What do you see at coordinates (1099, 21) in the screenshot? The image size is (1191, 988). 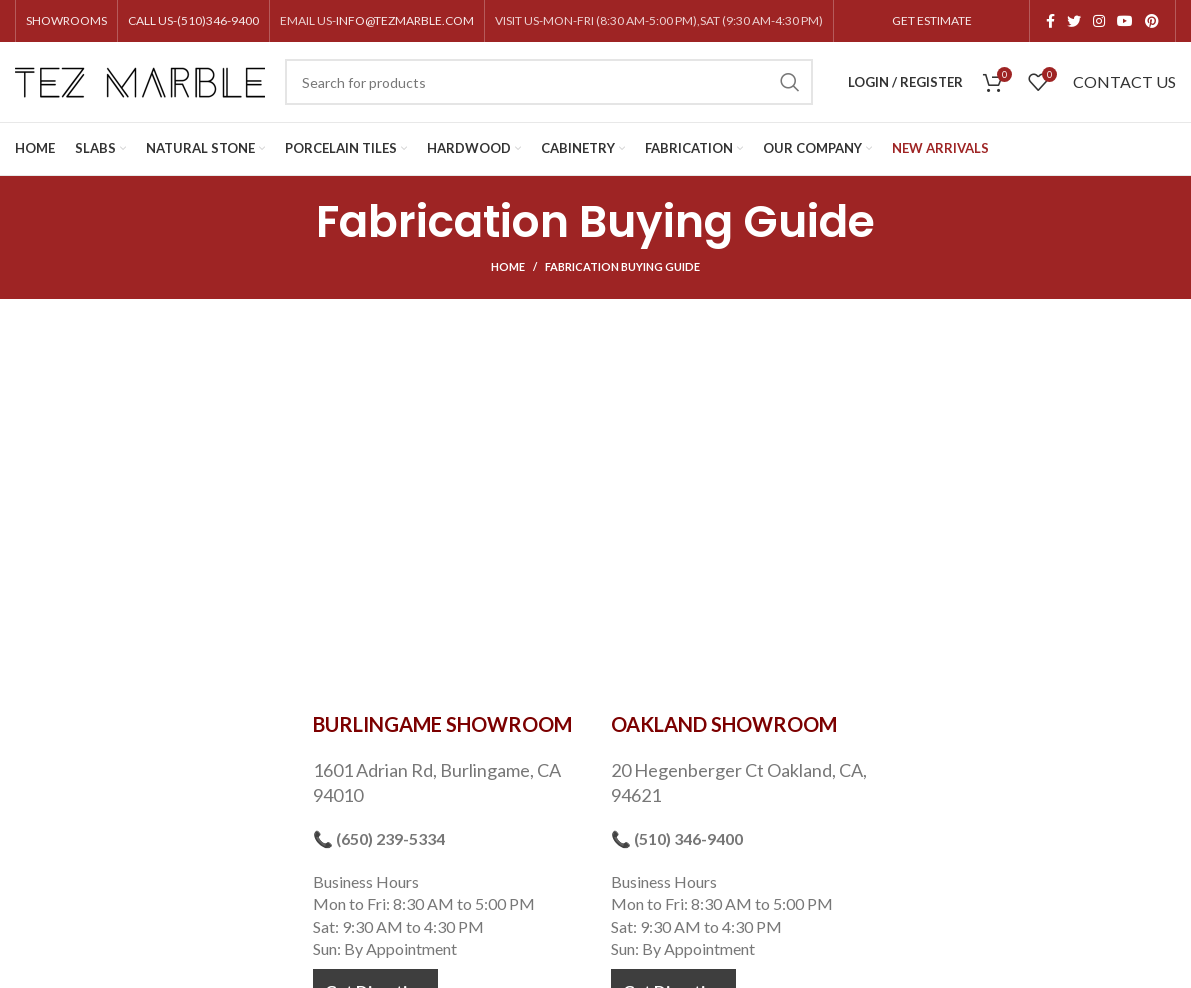 I see `[Instagram social link]` at bounding box center [1099, 21].